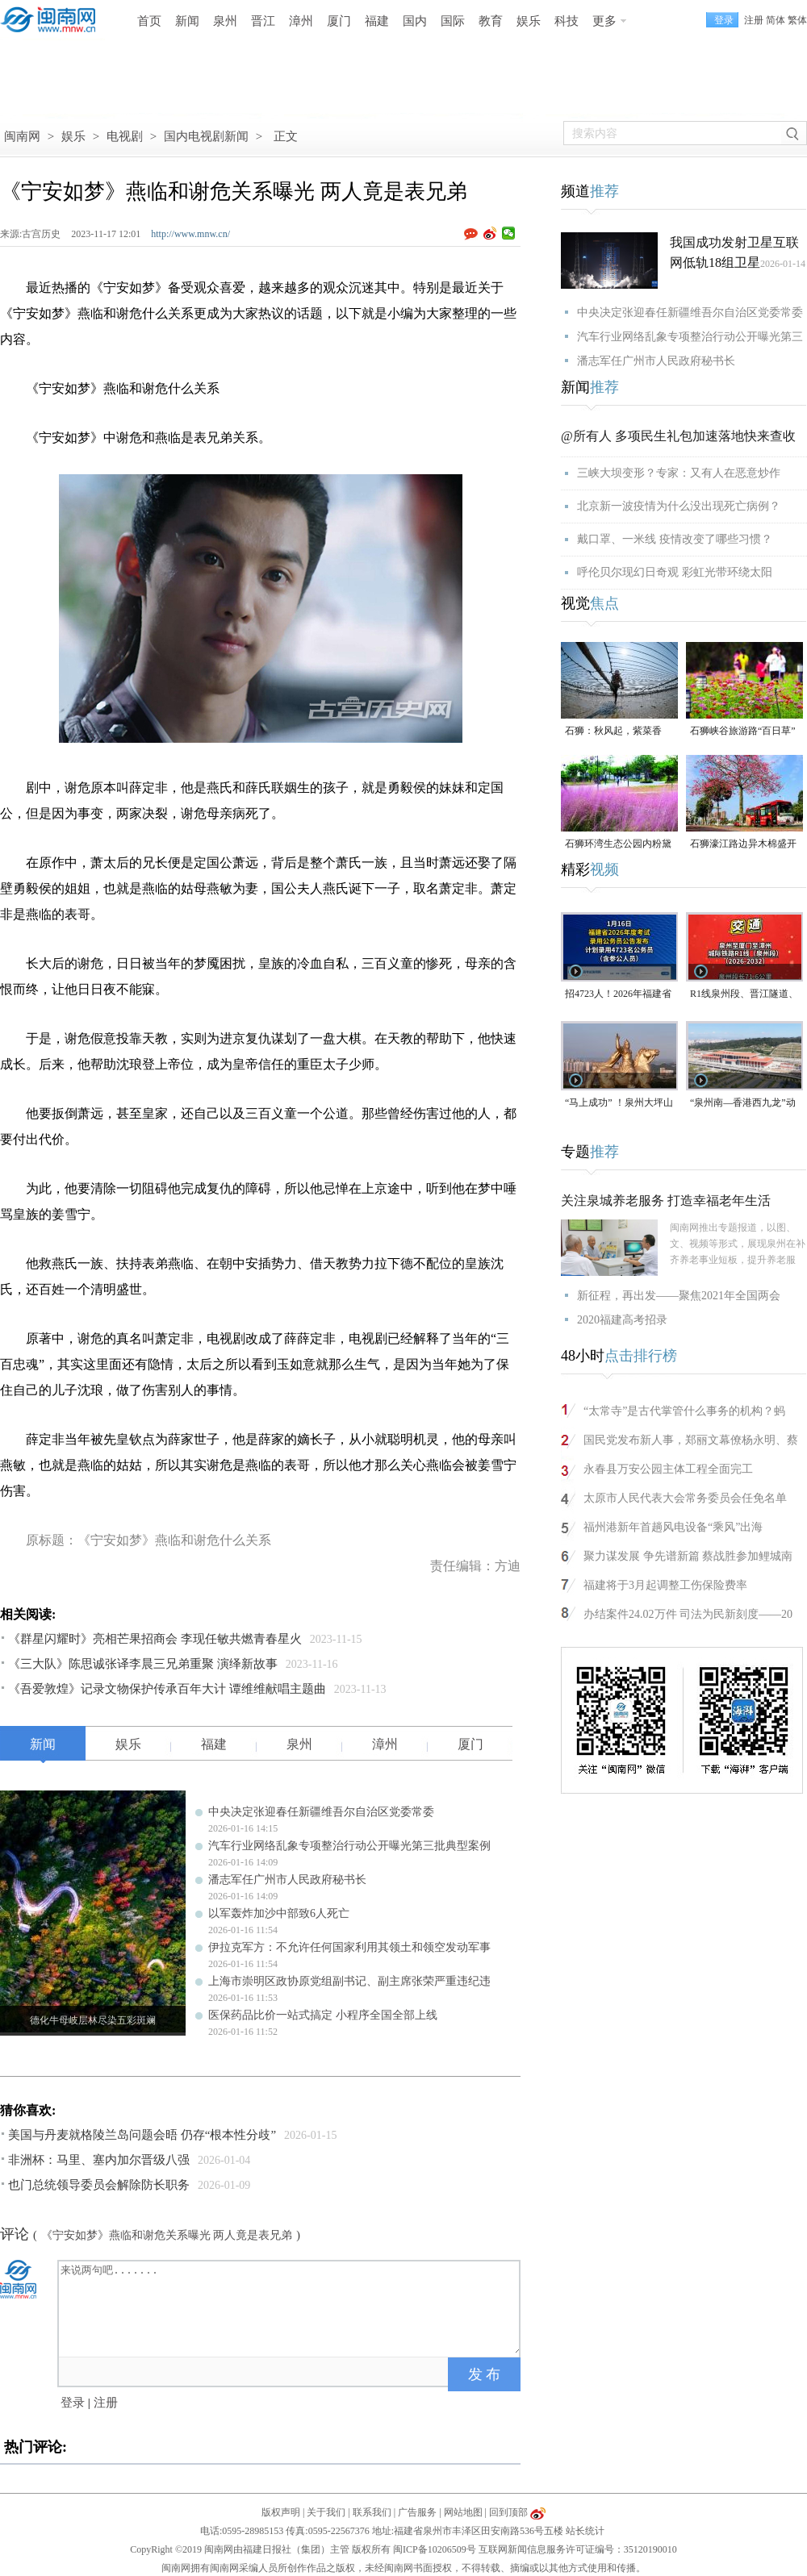  What do you see at coordinates (263, 21) in the screenshot?
I see `晋江` at bounding box center [263, 21].